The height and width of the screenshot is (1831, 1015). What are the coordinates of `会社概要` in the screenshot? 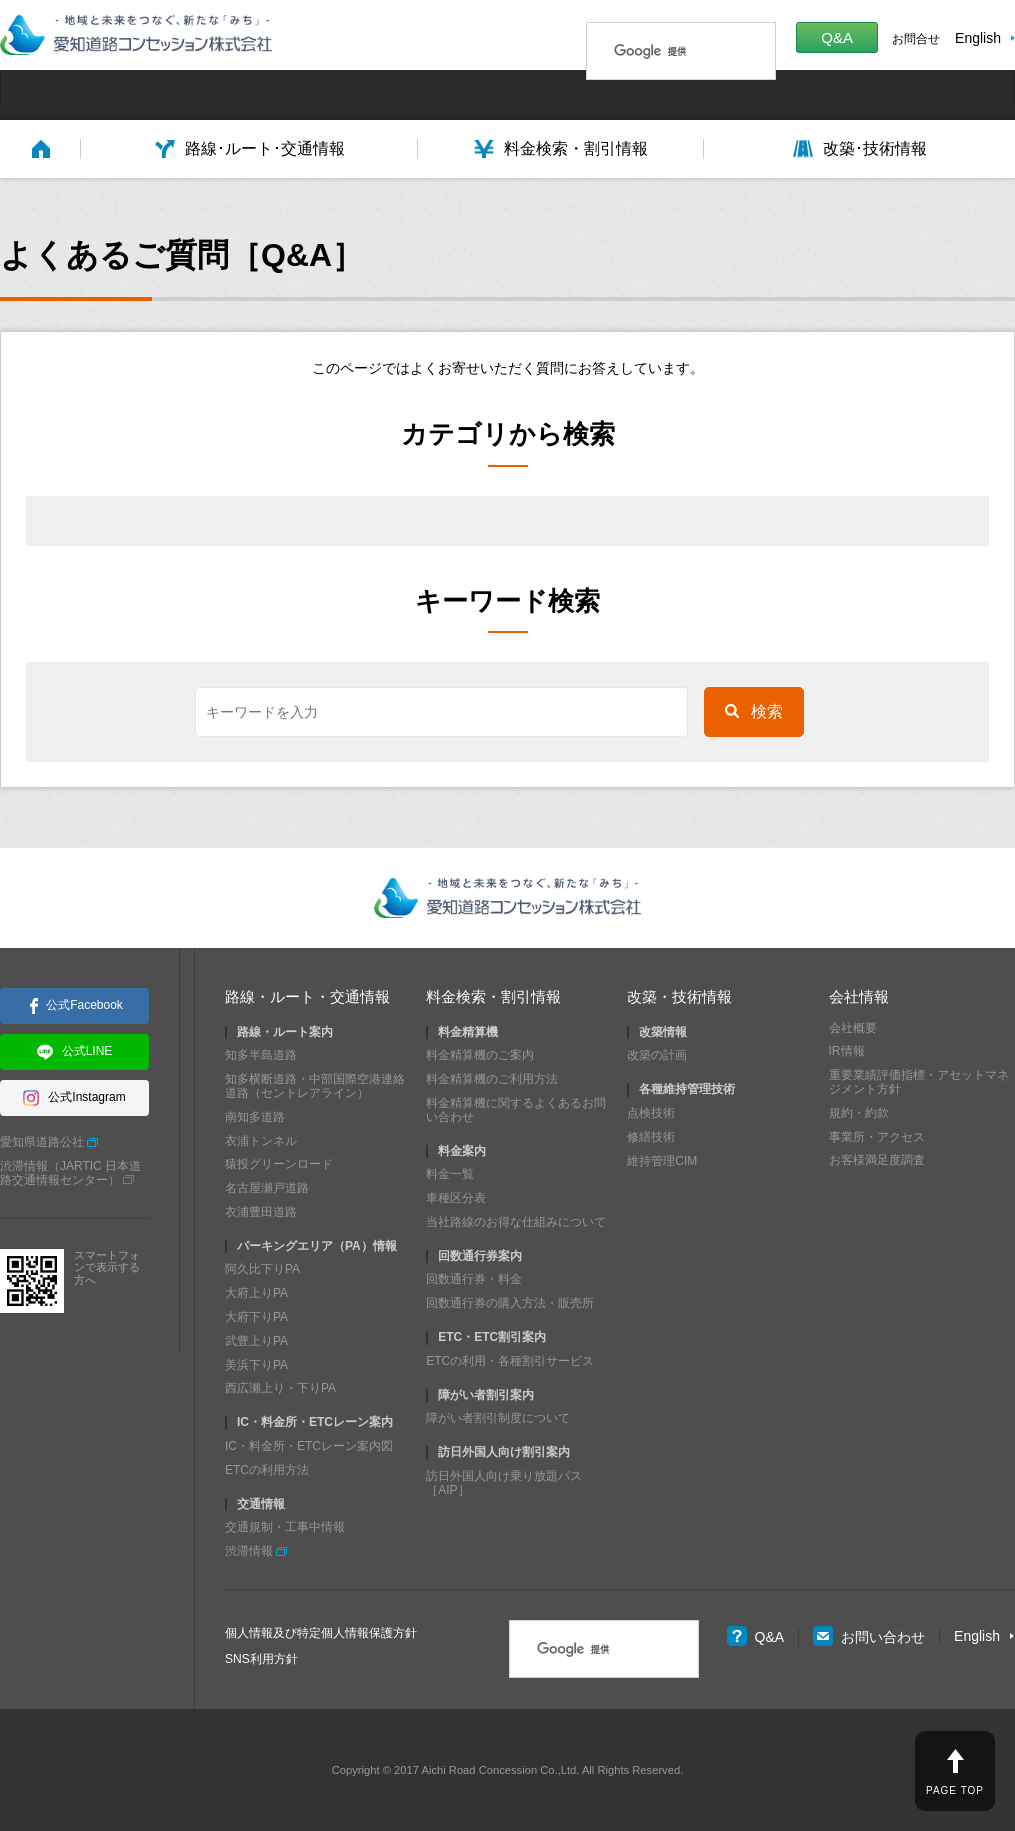 It's located at (853, 1027).